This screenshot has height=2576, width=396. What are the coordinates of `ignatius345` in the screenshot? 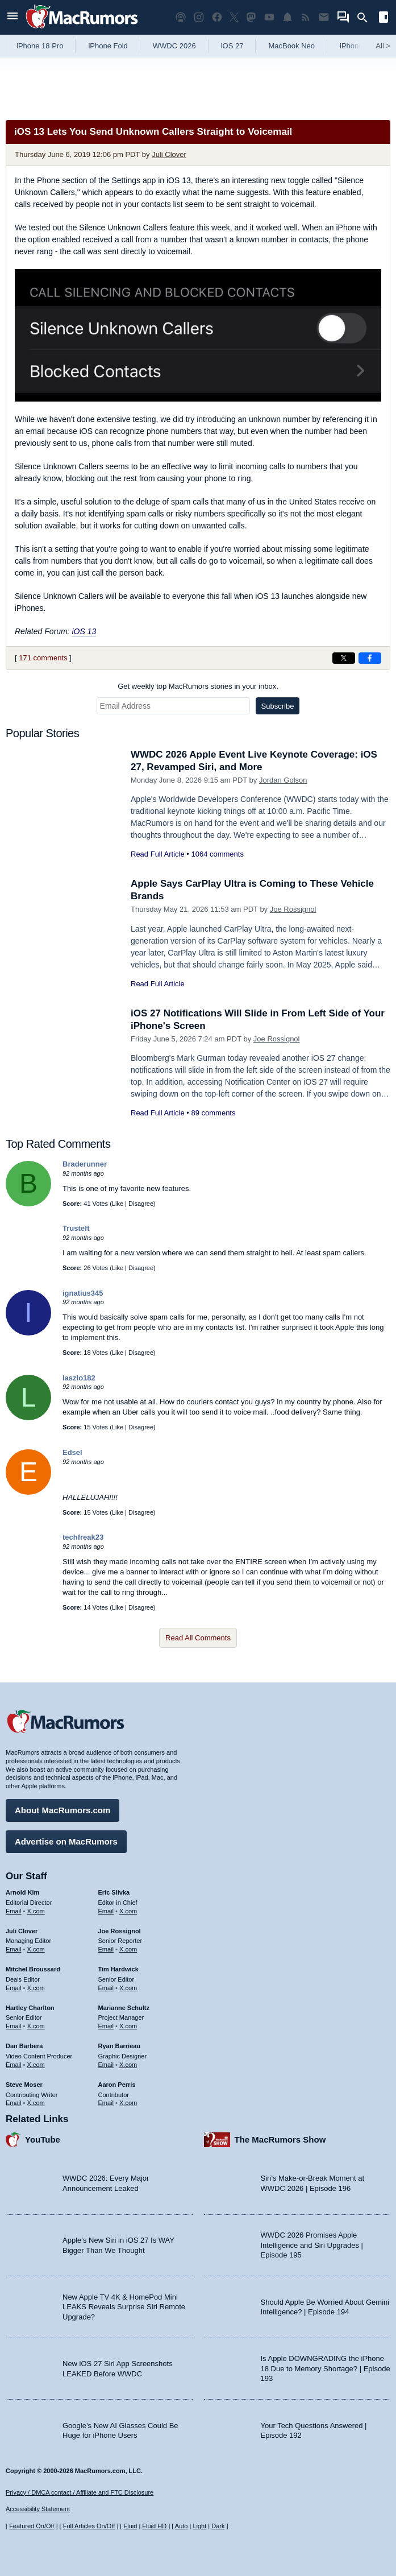 It's located at (82, 1293).